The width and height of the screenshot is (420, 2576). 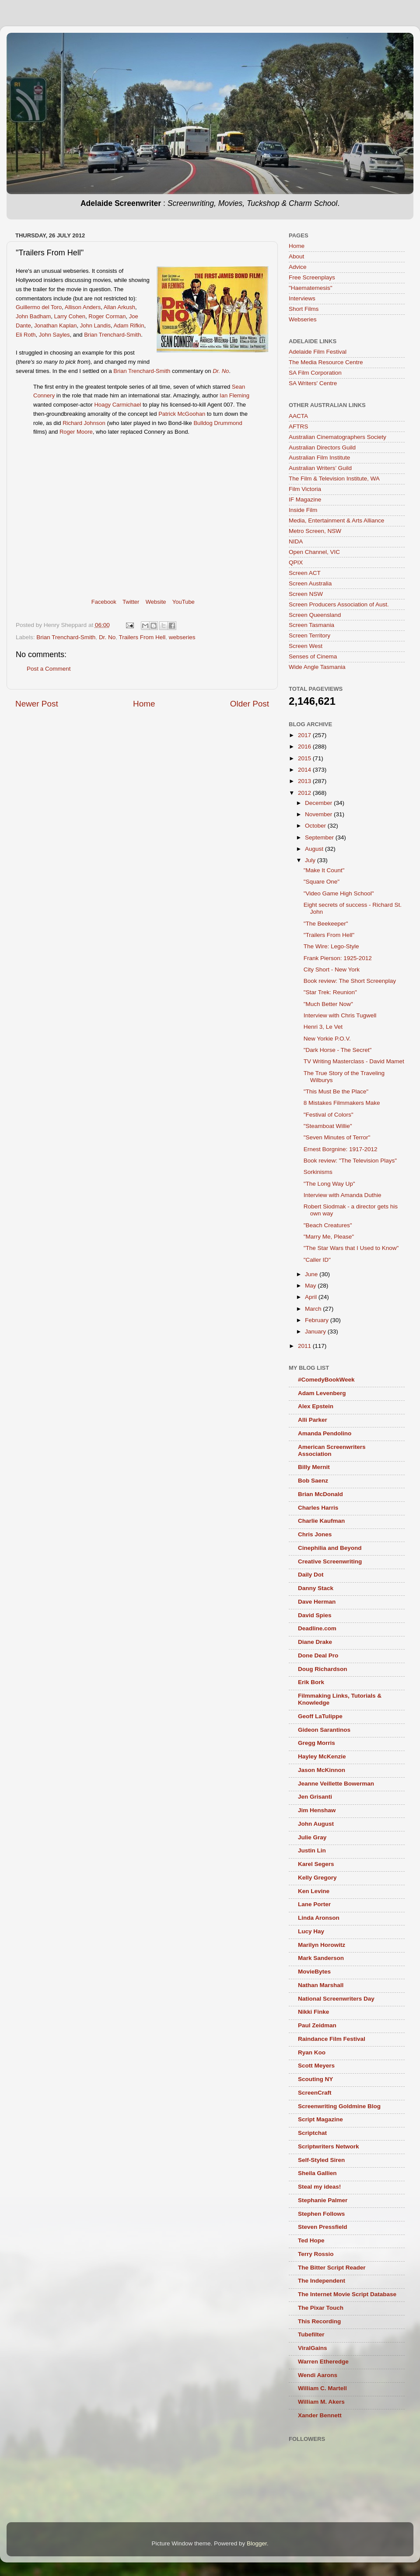 What do you see at coordinates (317, 1628) in the screenshot?
I see `Deadline.com` at bounding box center [317, 1628].